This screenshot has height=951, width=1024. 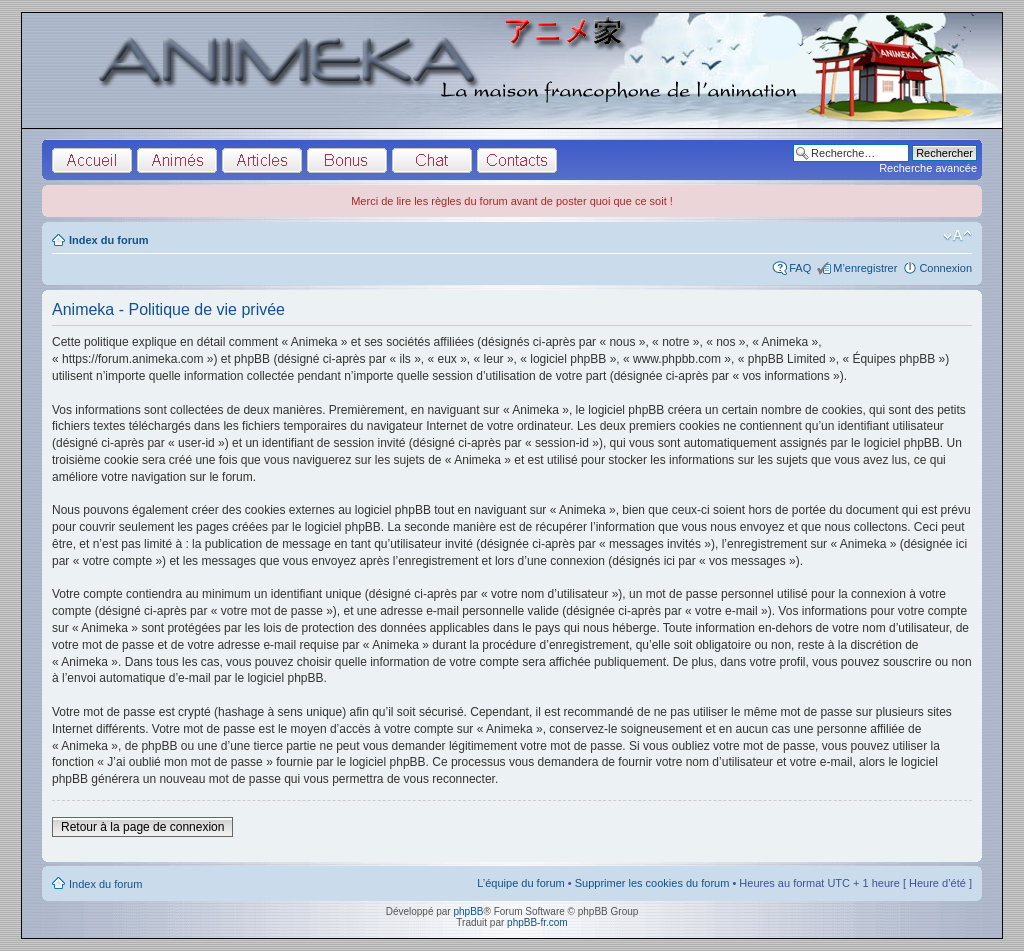 I want to click on Retour à la page de connexion, so click(x=142, y=827).